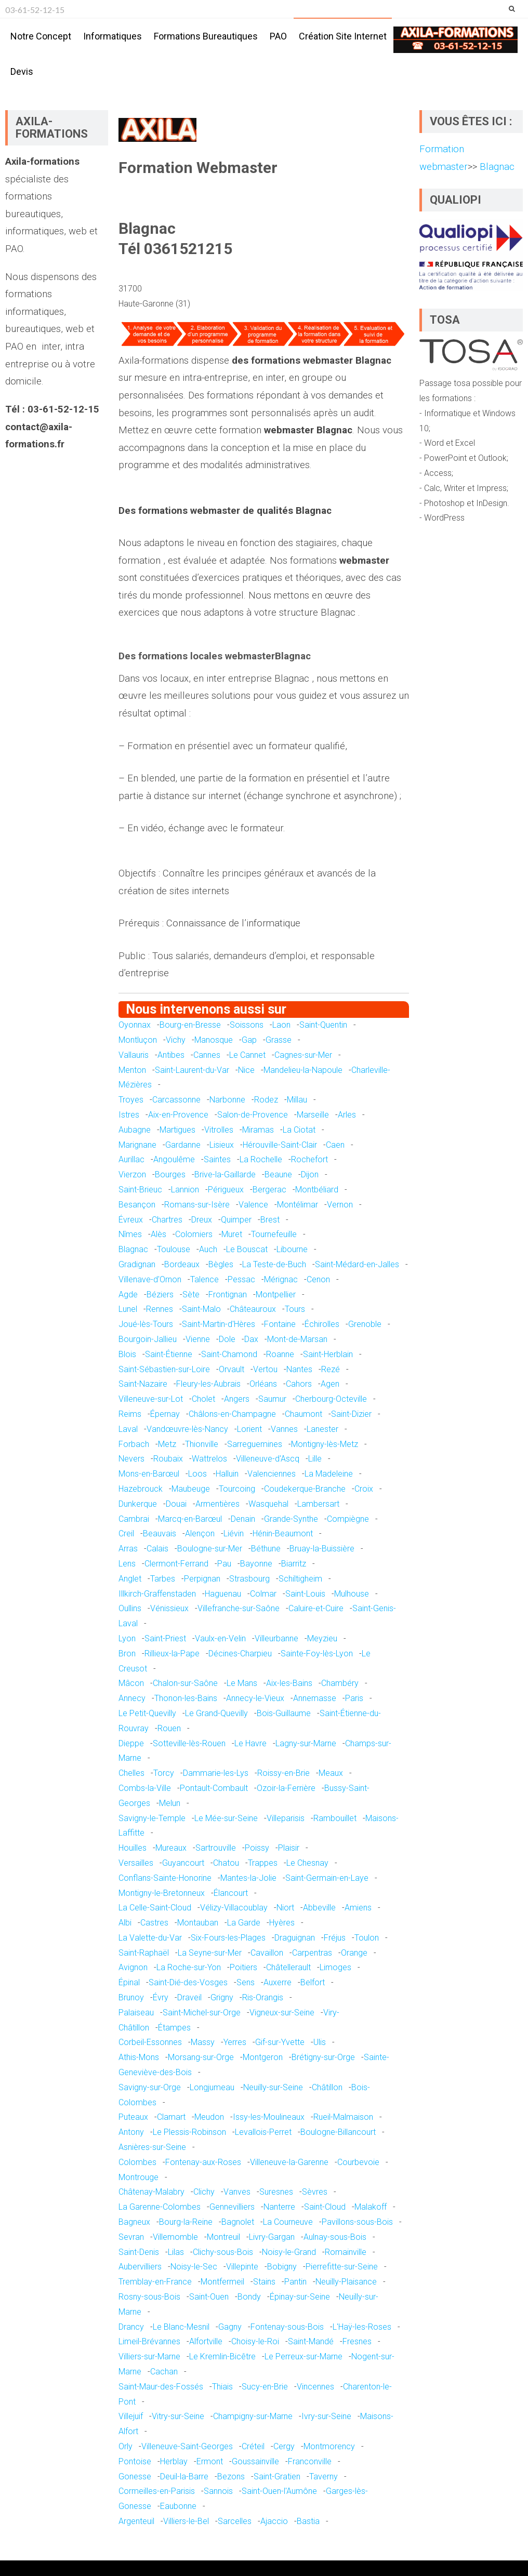 Image resolution: width=528 pixels, height=2576 pixels. I want to click on Montbéliard, so click(316, 1189).